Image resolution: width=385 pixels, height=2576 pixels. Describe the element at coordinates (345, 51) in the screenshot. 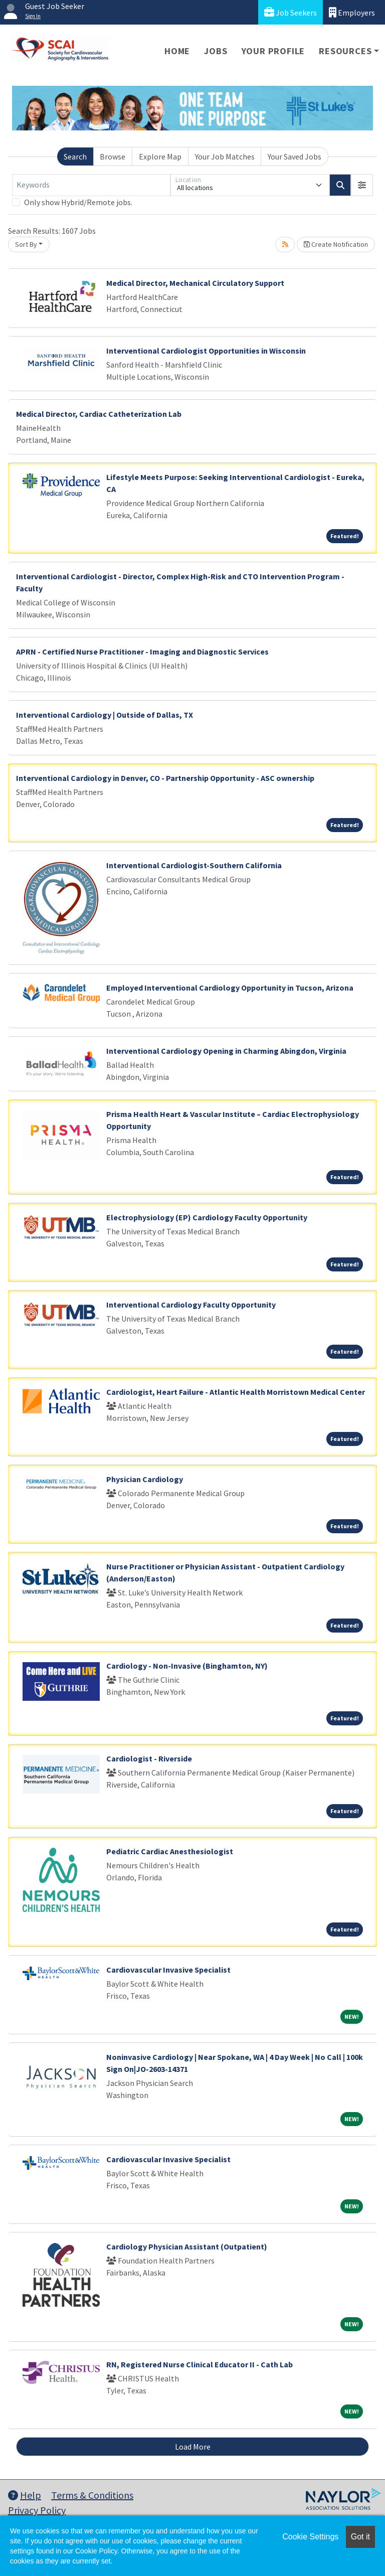

I see `Resources [button]` at that location.